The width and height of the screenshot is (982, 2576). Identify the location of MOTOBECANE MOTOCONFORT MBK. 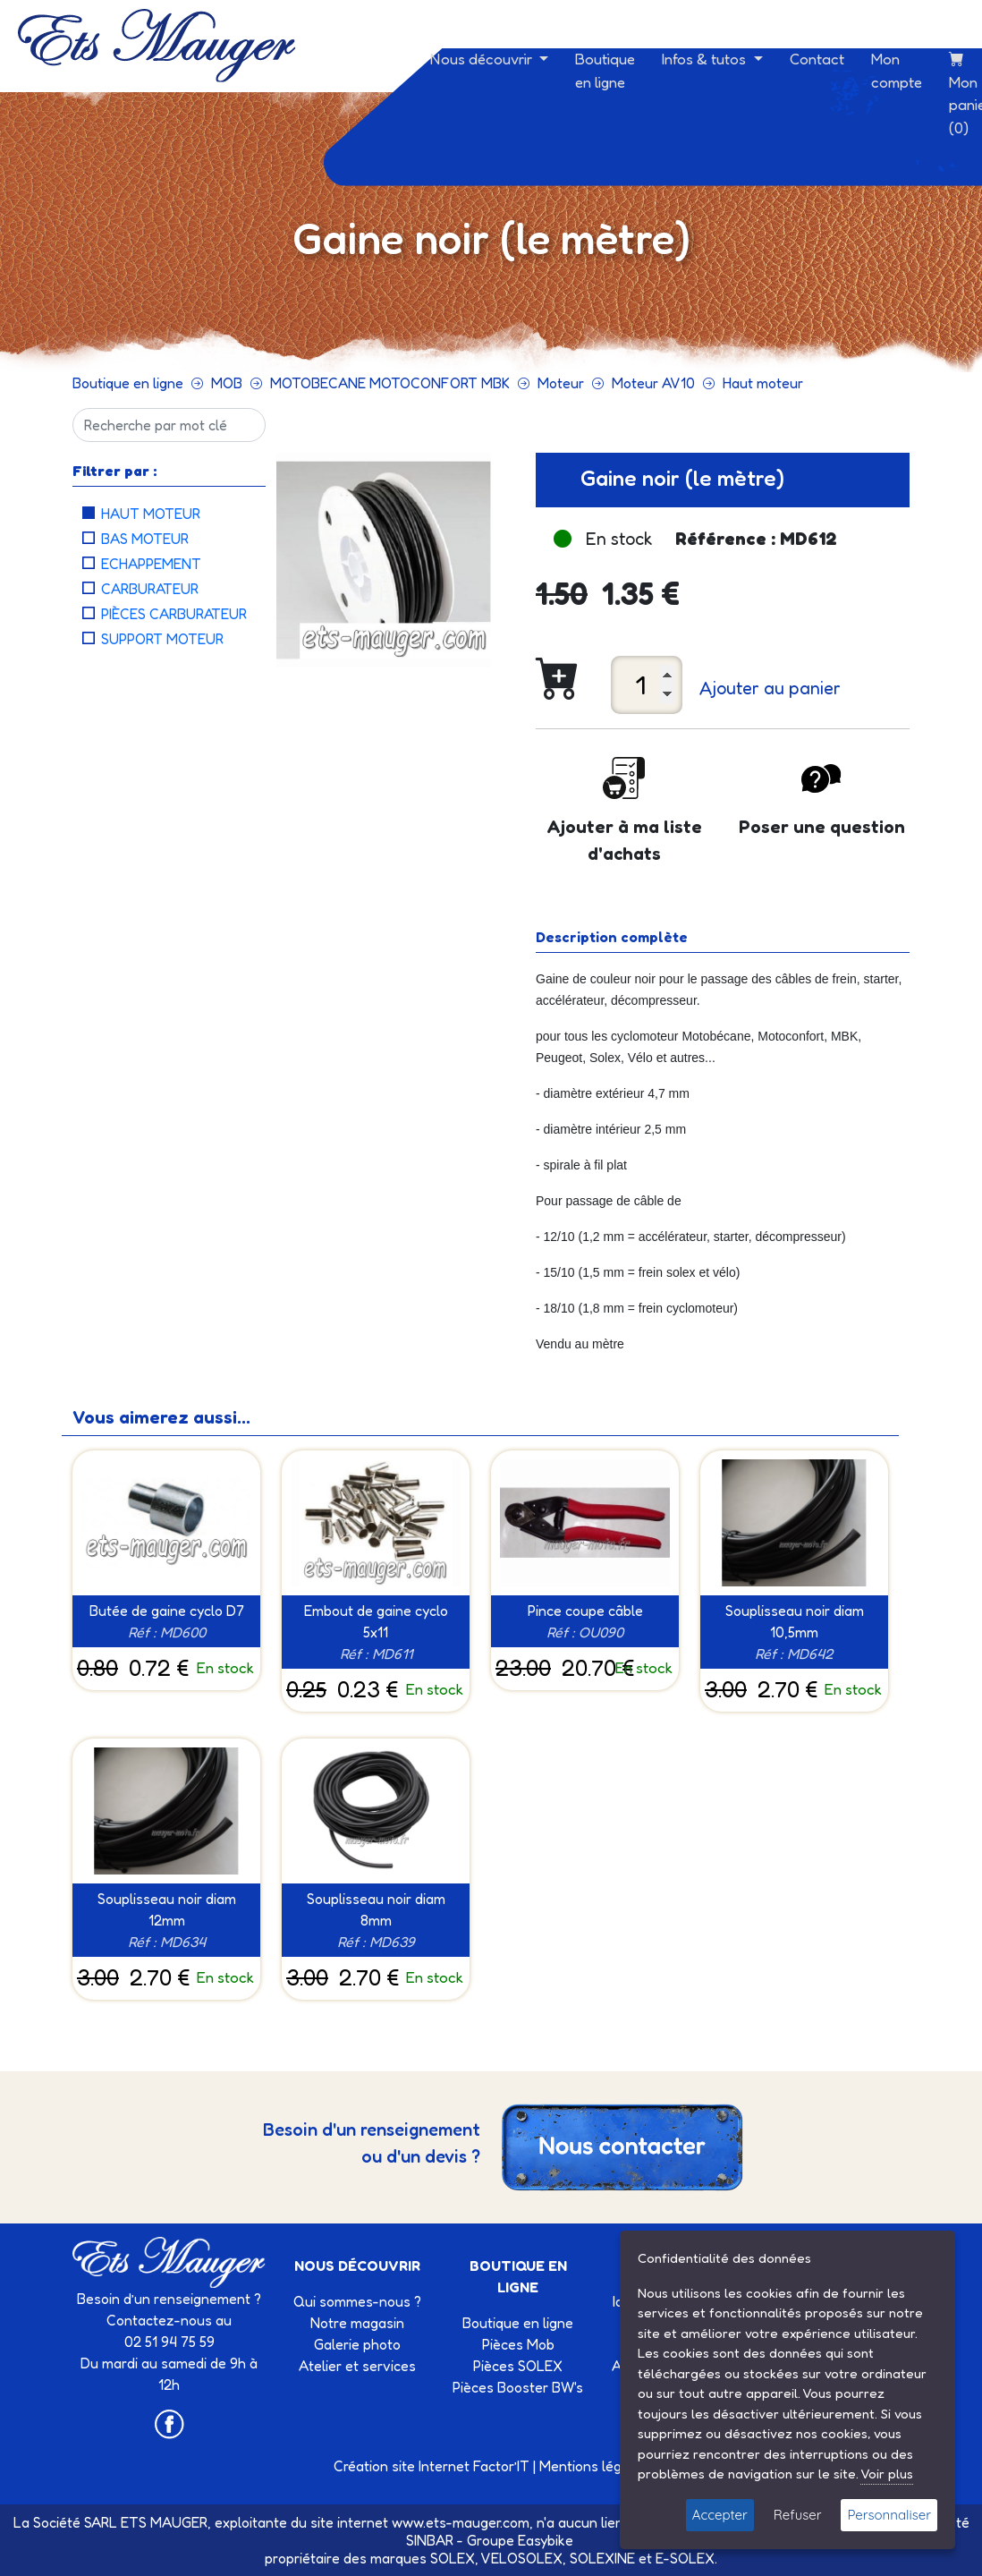
(390, 383).